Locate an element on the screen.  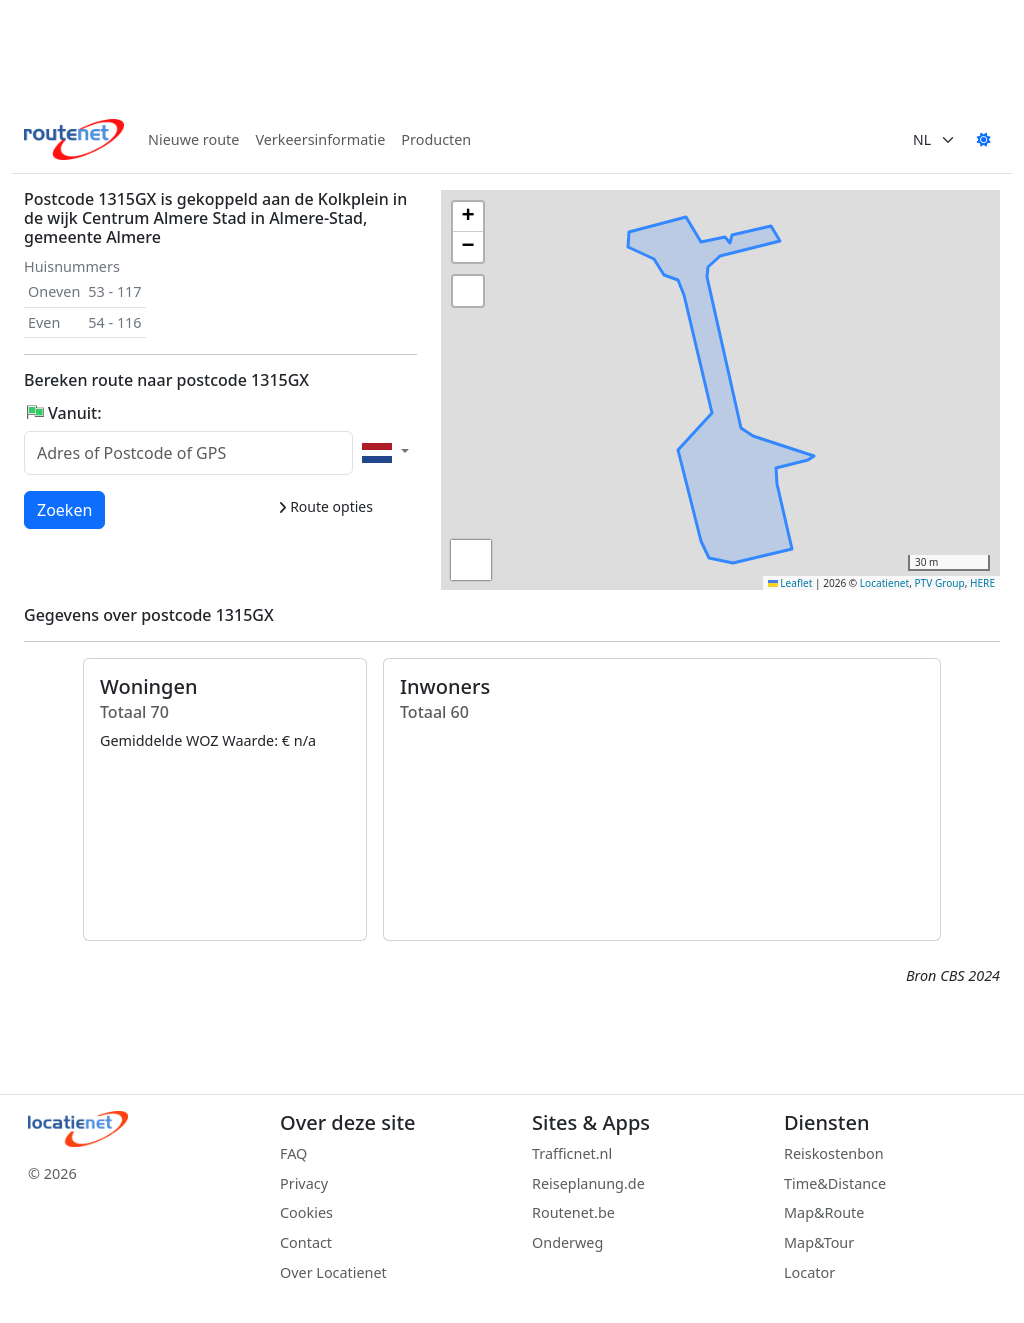
PTV Group is located at coordinates (940, 583).